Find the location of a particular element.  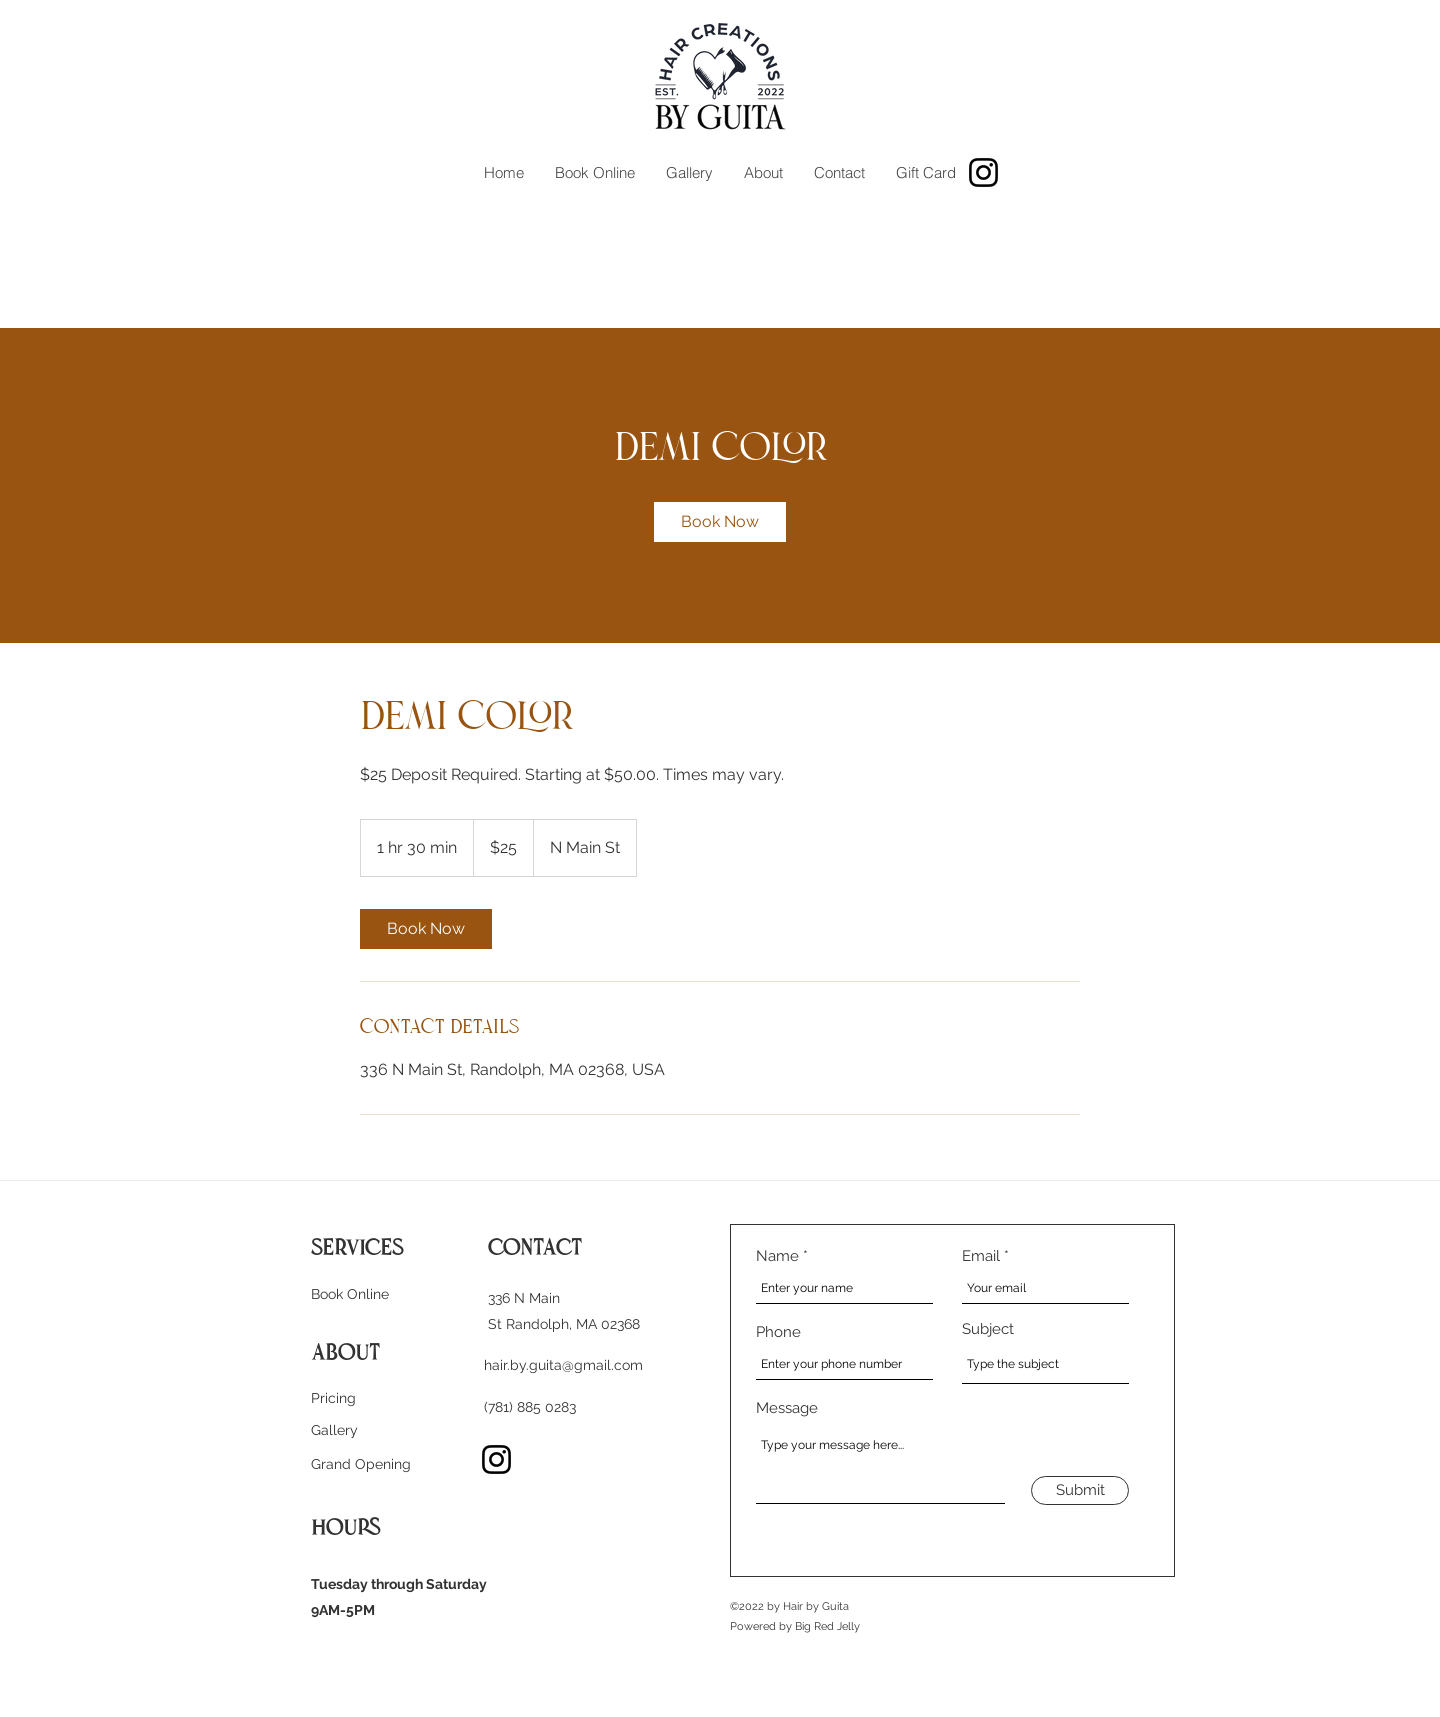

Email is located at coordinates (981, 1256).